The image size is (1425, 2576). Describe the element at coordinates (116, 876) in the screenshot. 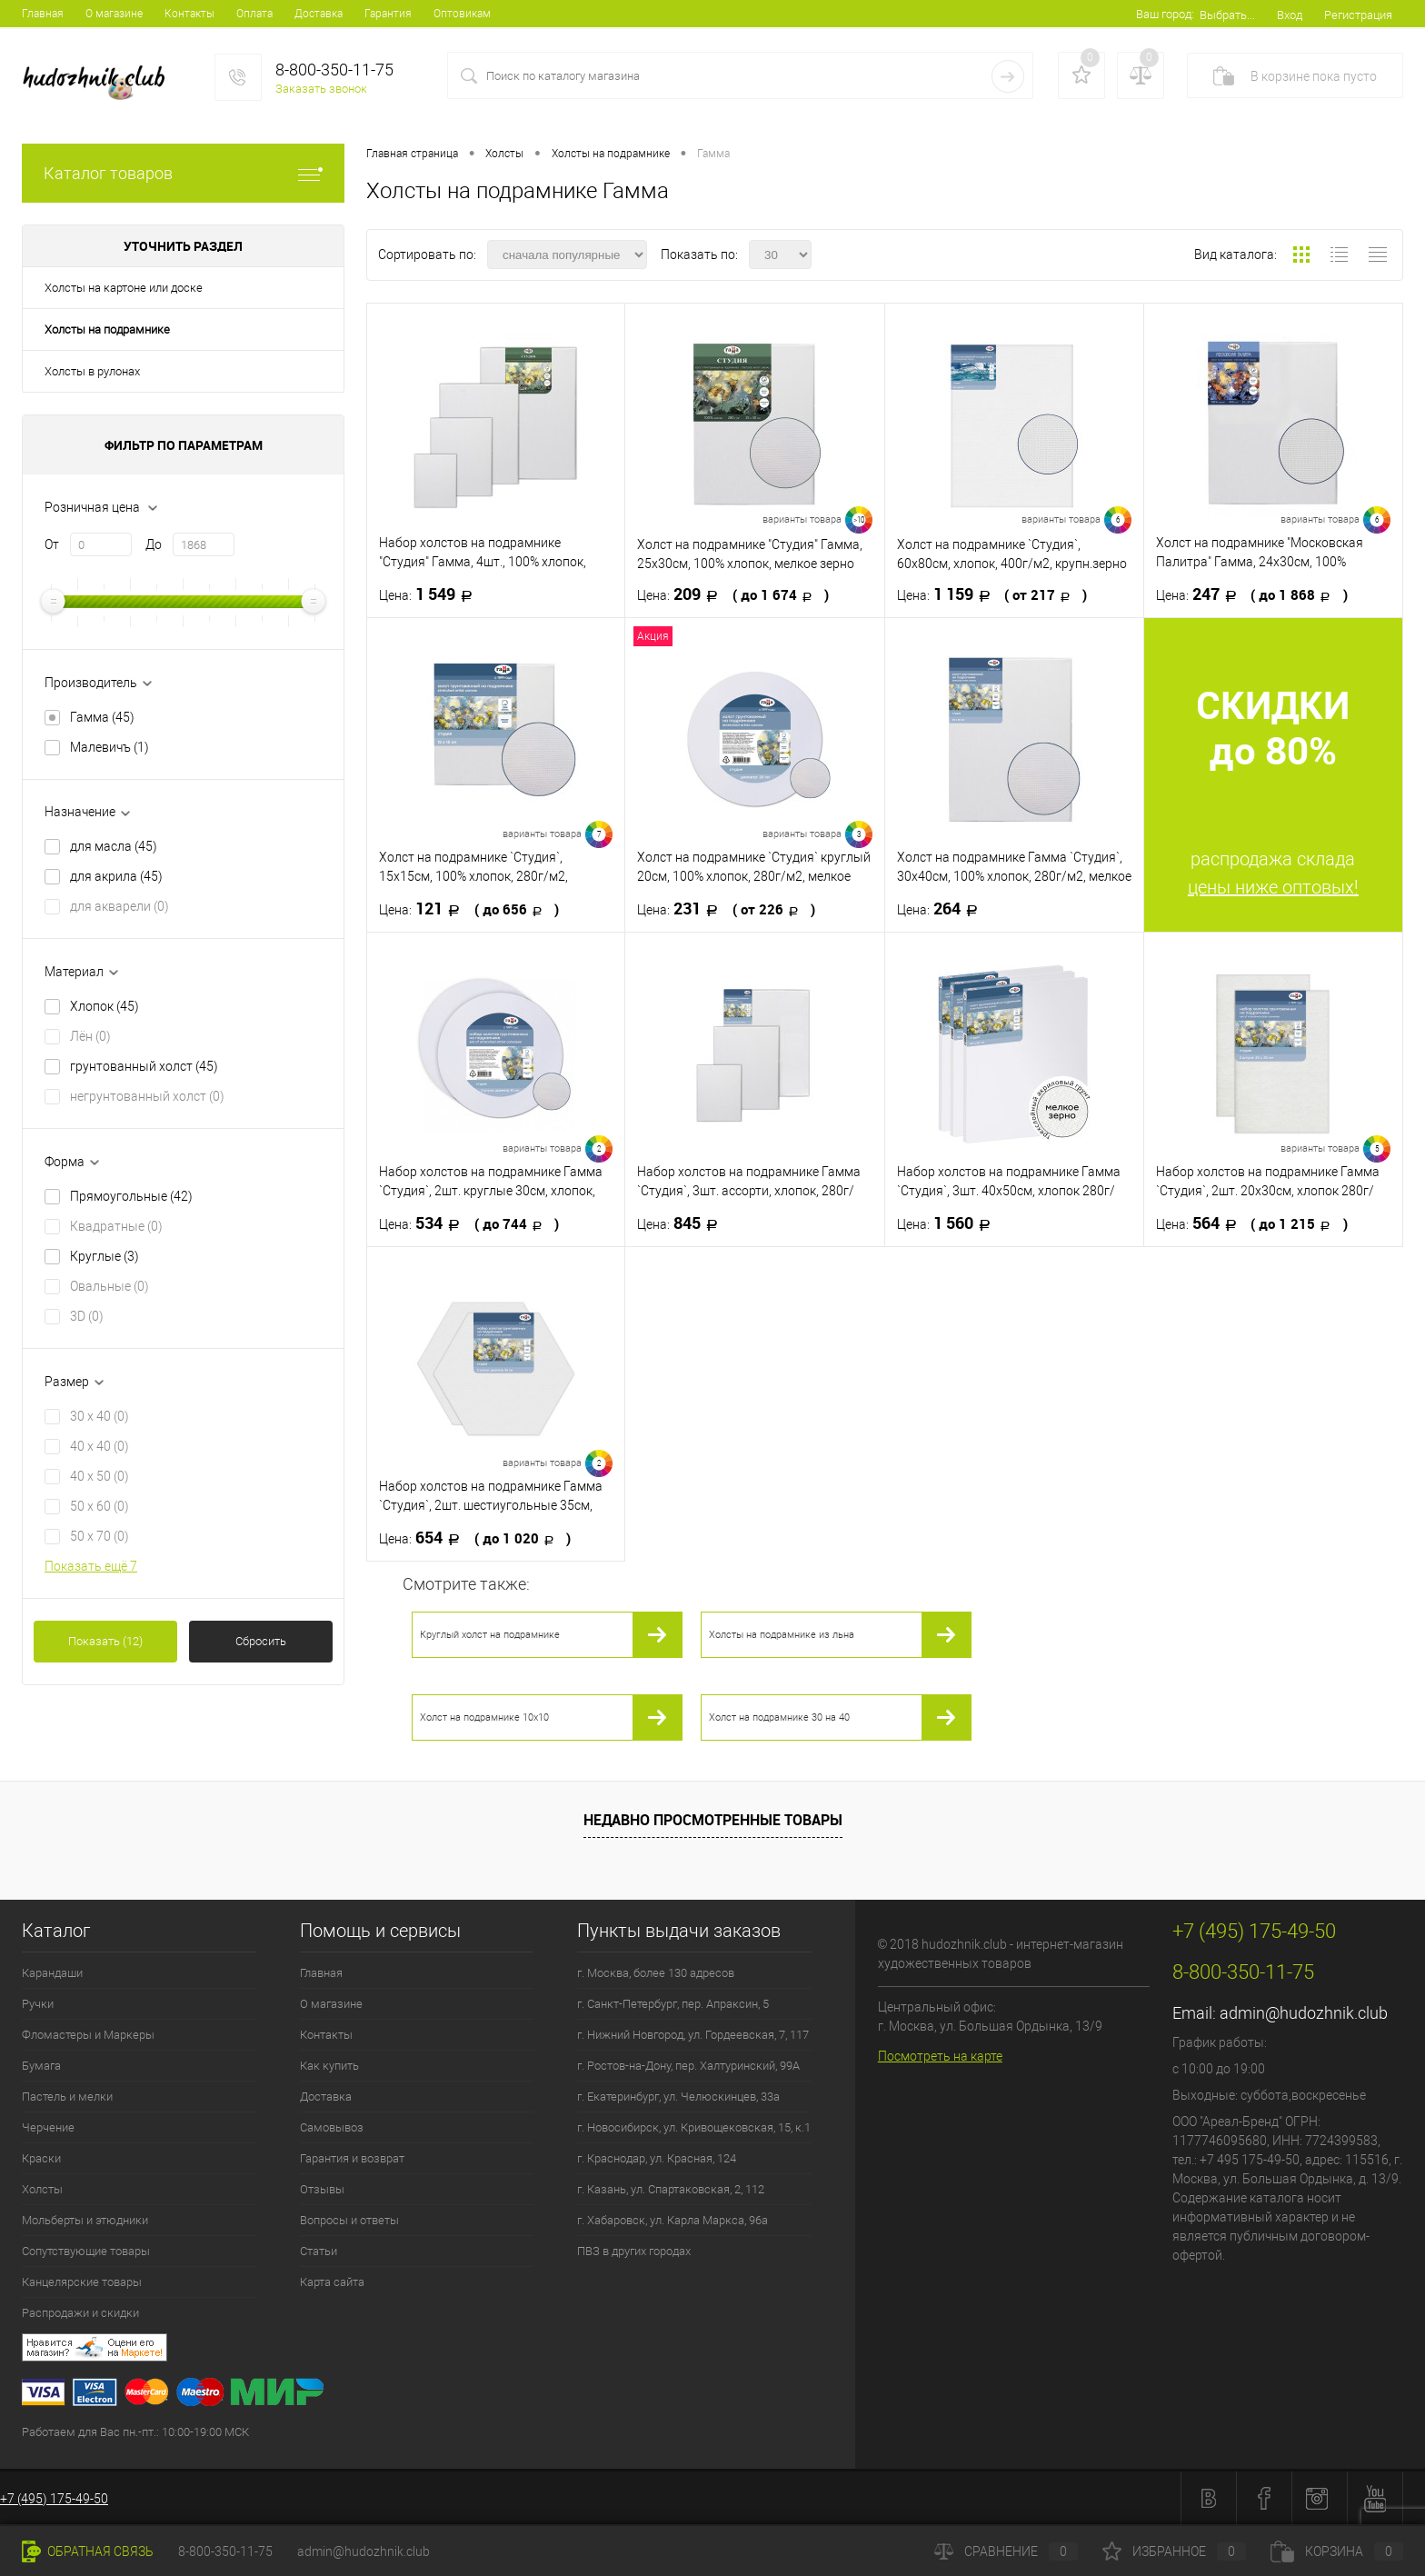

I see `для акрила` at that location.